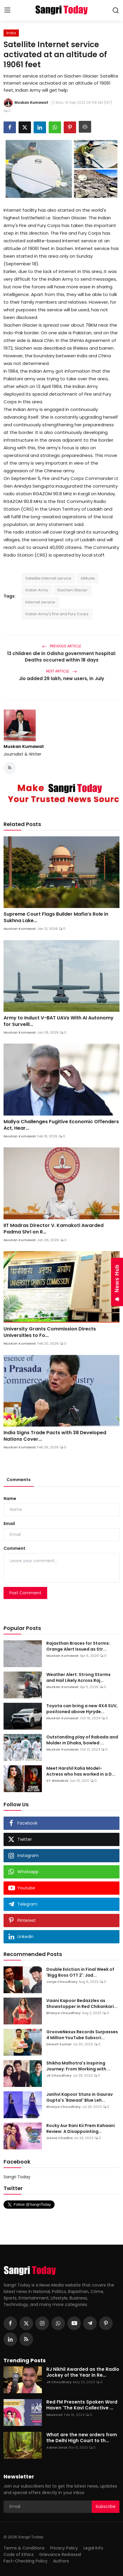  I want to click on Name, so click(10, 1498).